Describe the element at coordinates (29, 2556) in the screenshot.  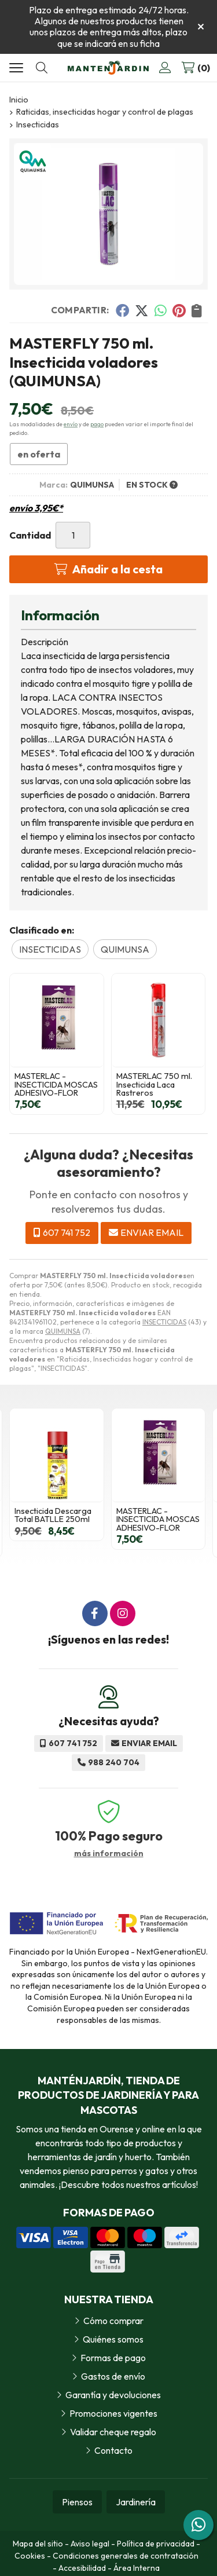
I see `Cookies` at that location.